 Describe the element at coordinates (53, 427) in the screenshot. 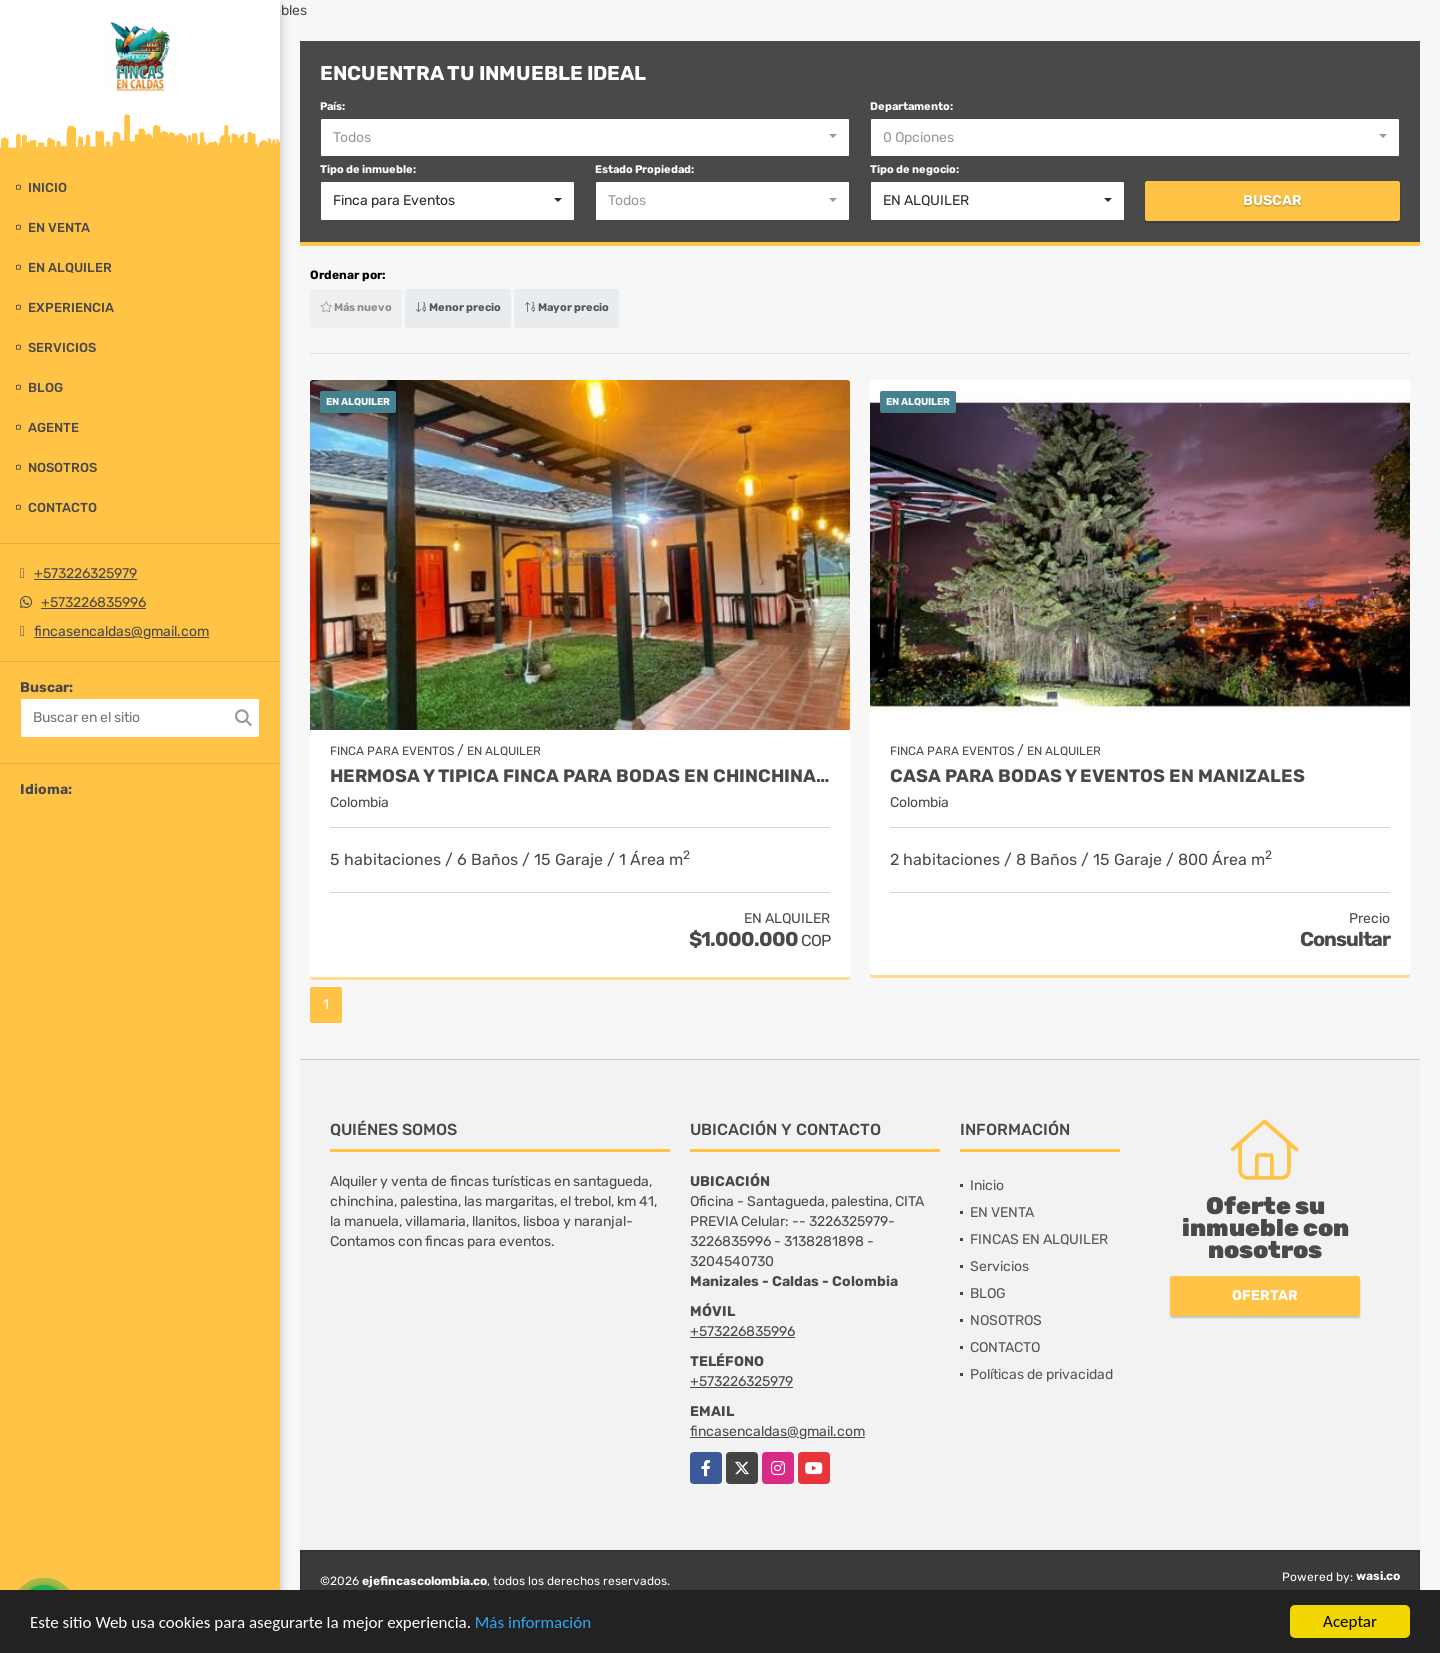

I see `Agente` at that location.